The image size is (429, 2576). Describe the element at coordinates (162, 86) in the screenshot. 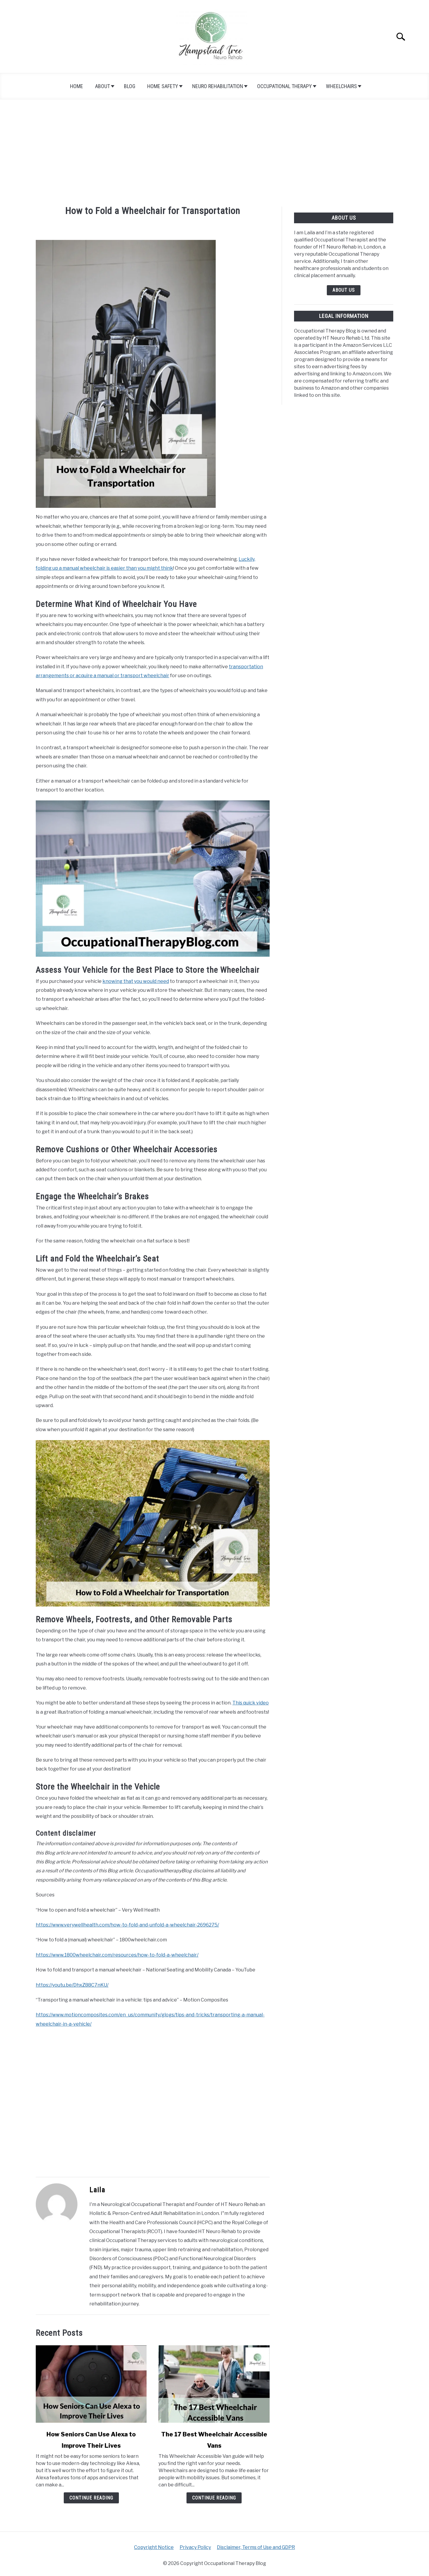

I see `Home Safety` at that location.